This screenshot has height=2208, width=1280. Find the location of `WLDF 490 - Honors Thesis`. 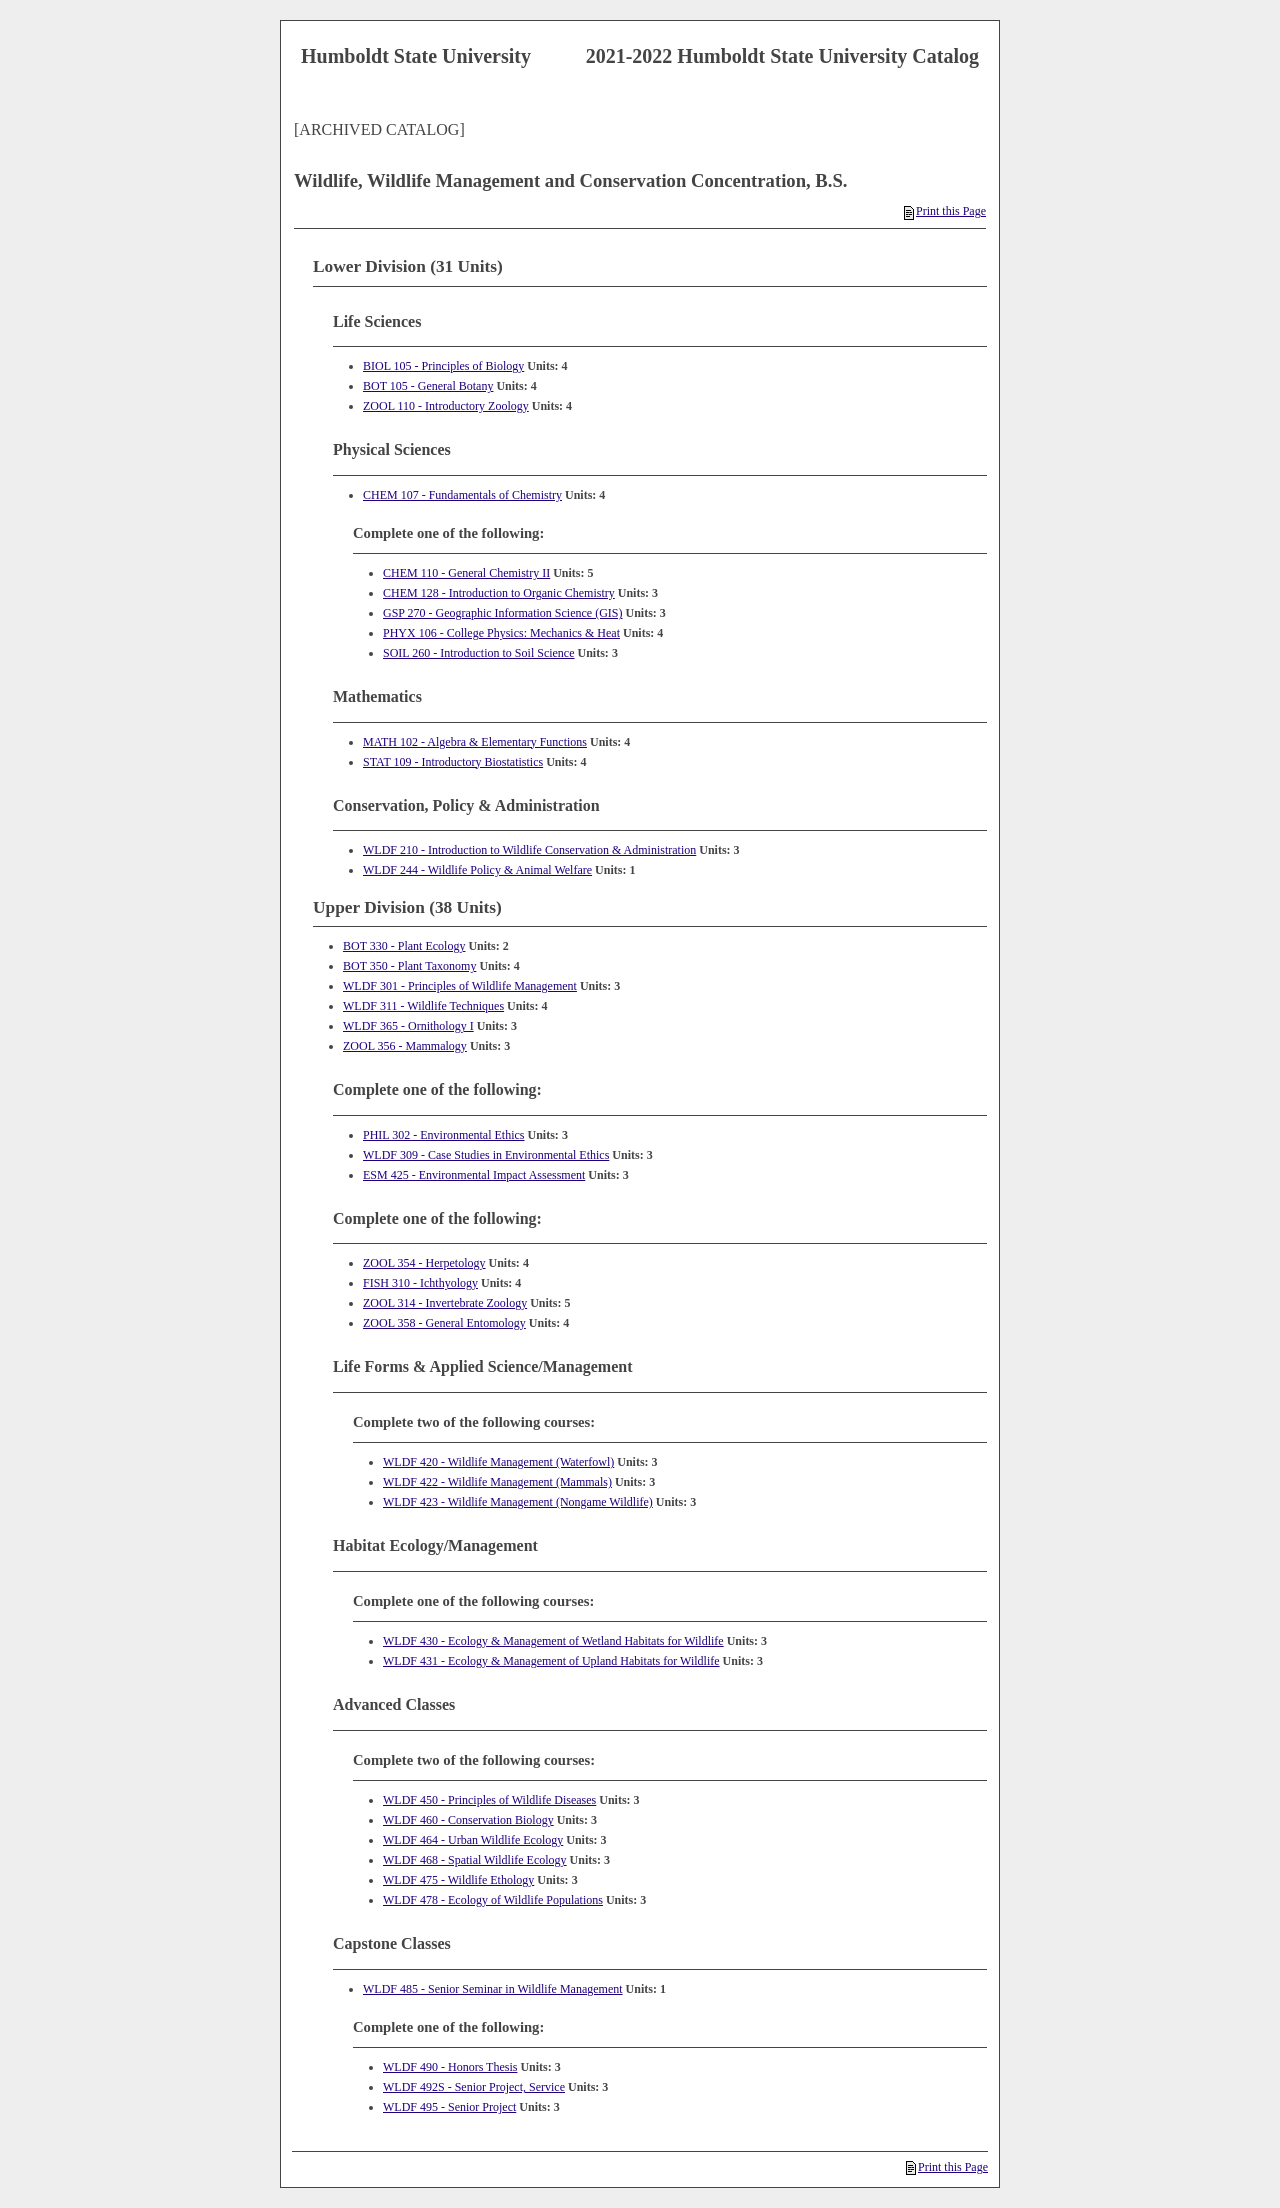

WLDF 490 - Honors Thesis is located at coordinates (450, 2067).